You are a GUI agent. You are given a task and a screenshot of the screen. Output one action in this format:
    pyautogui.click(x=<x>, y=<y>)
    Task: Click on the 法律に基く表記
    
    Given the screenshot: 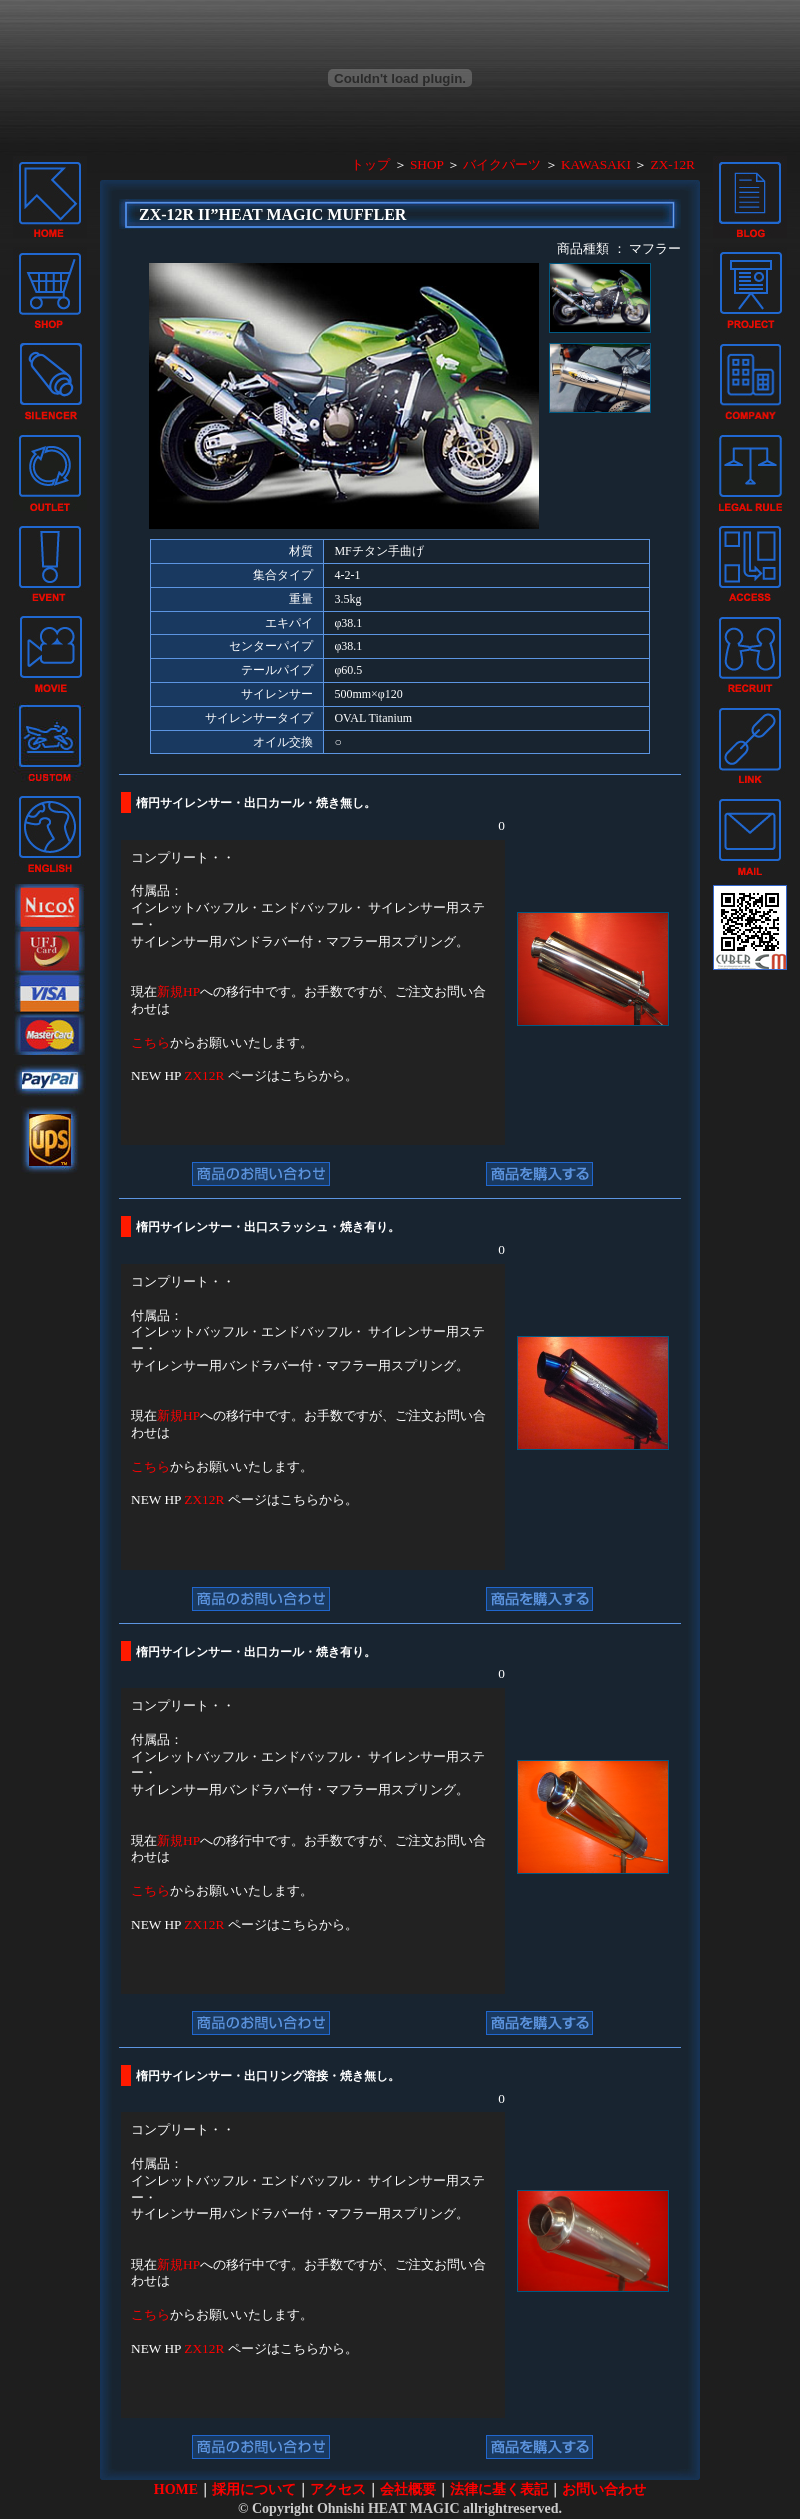 What is the action you would take?
    pyautogui.click(x=499, y=2489)
    